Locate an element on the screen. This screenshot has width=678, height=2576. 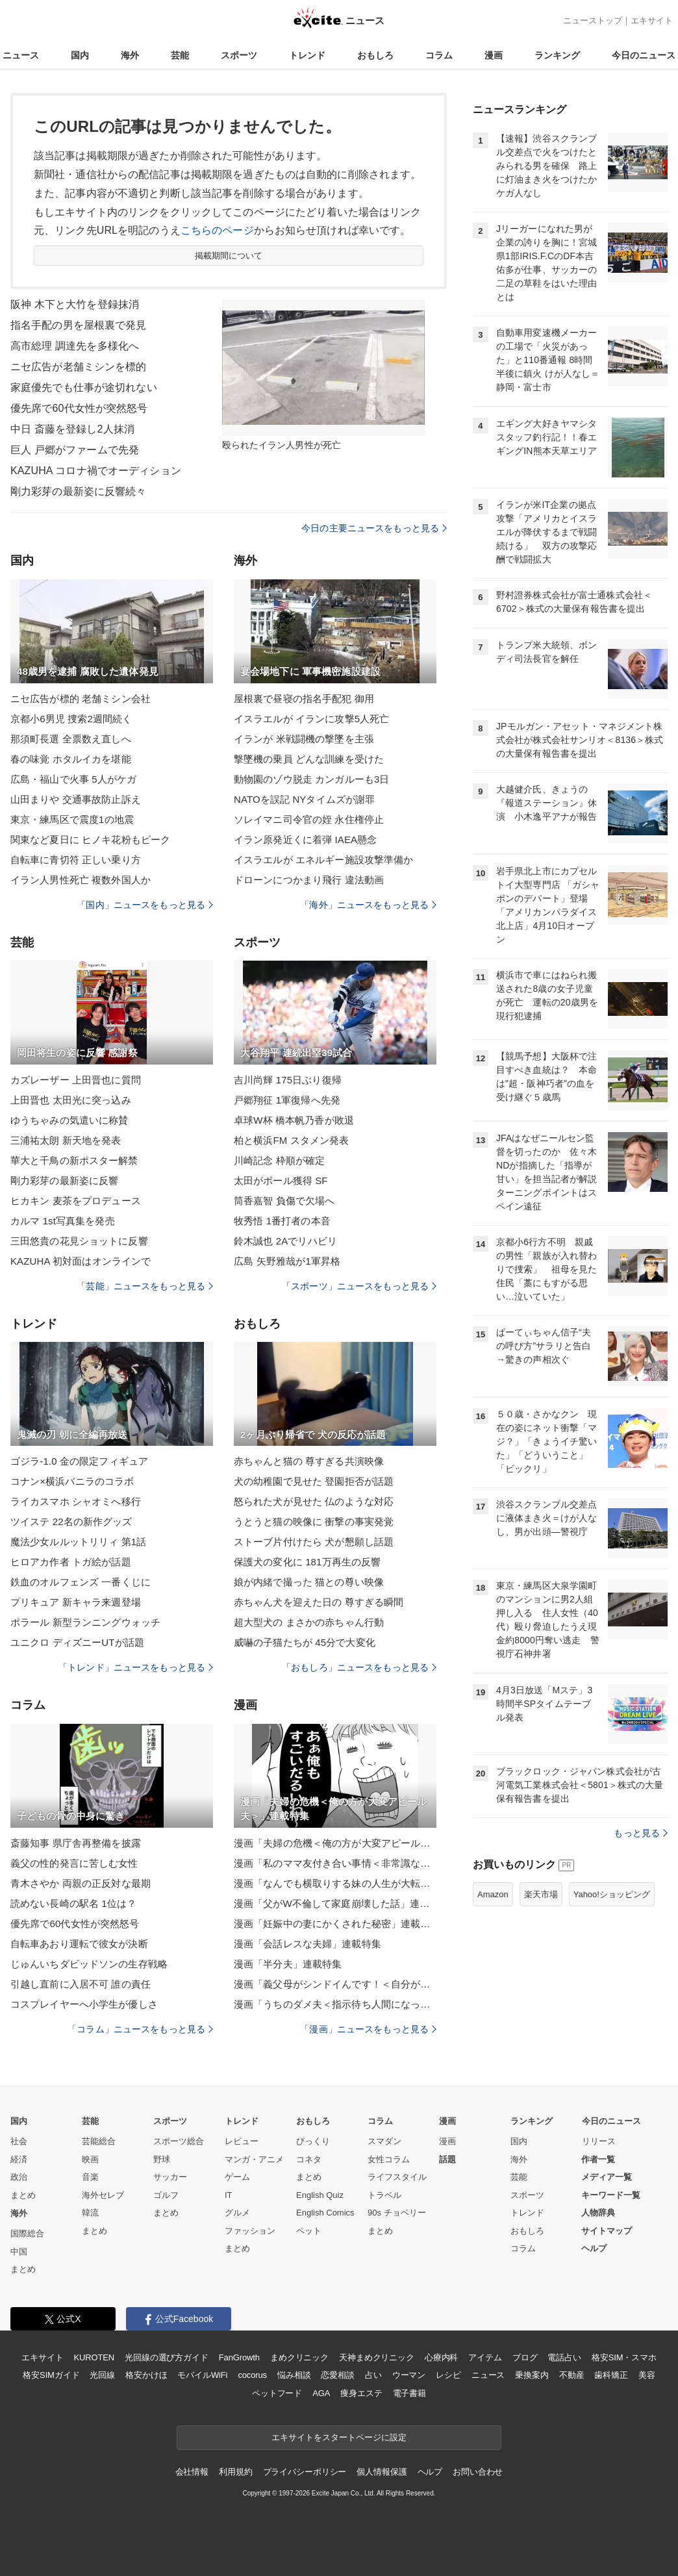
三田悠貴の花見ショットに反響 is located at coordinates (79, 1240).